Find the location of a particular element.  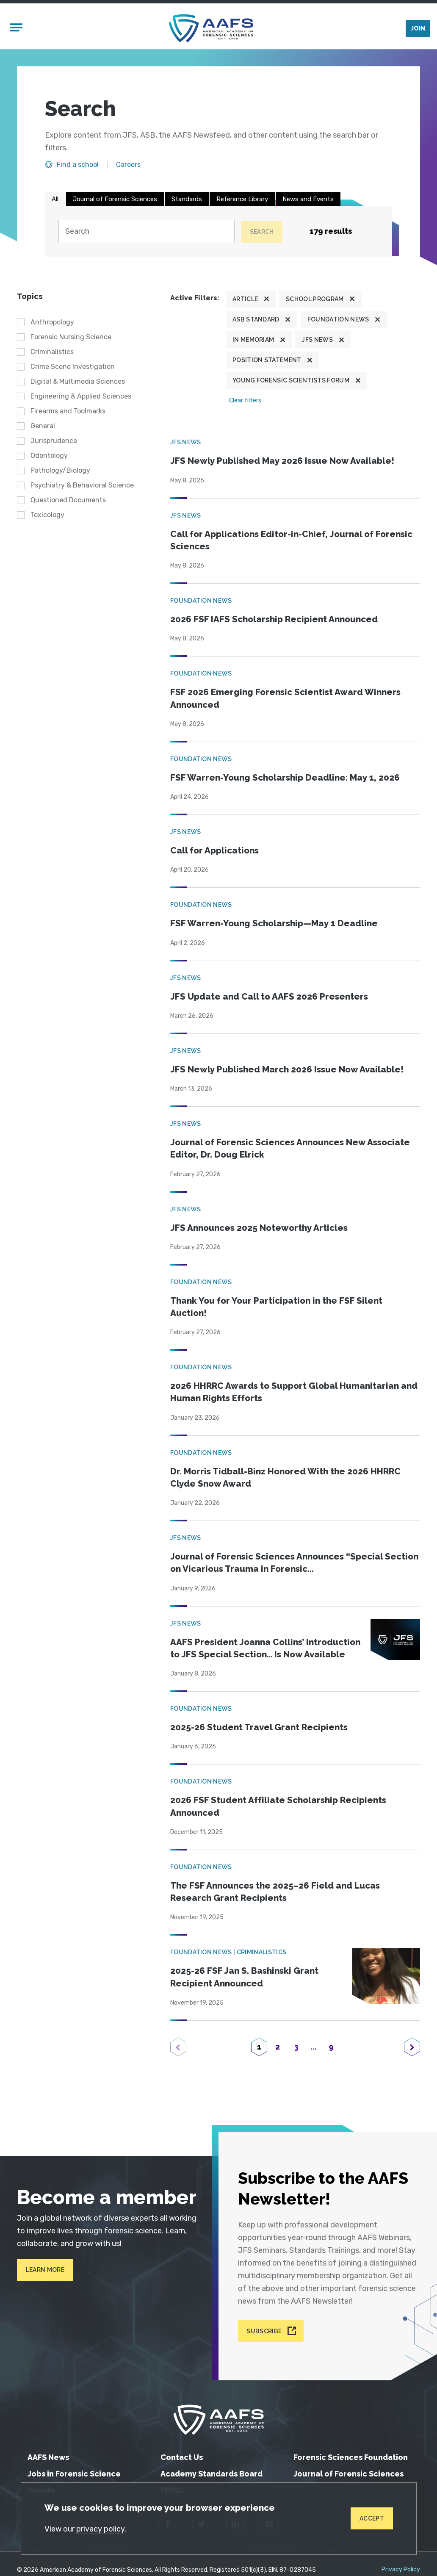

News and Events is located at coordinates (308, 199).